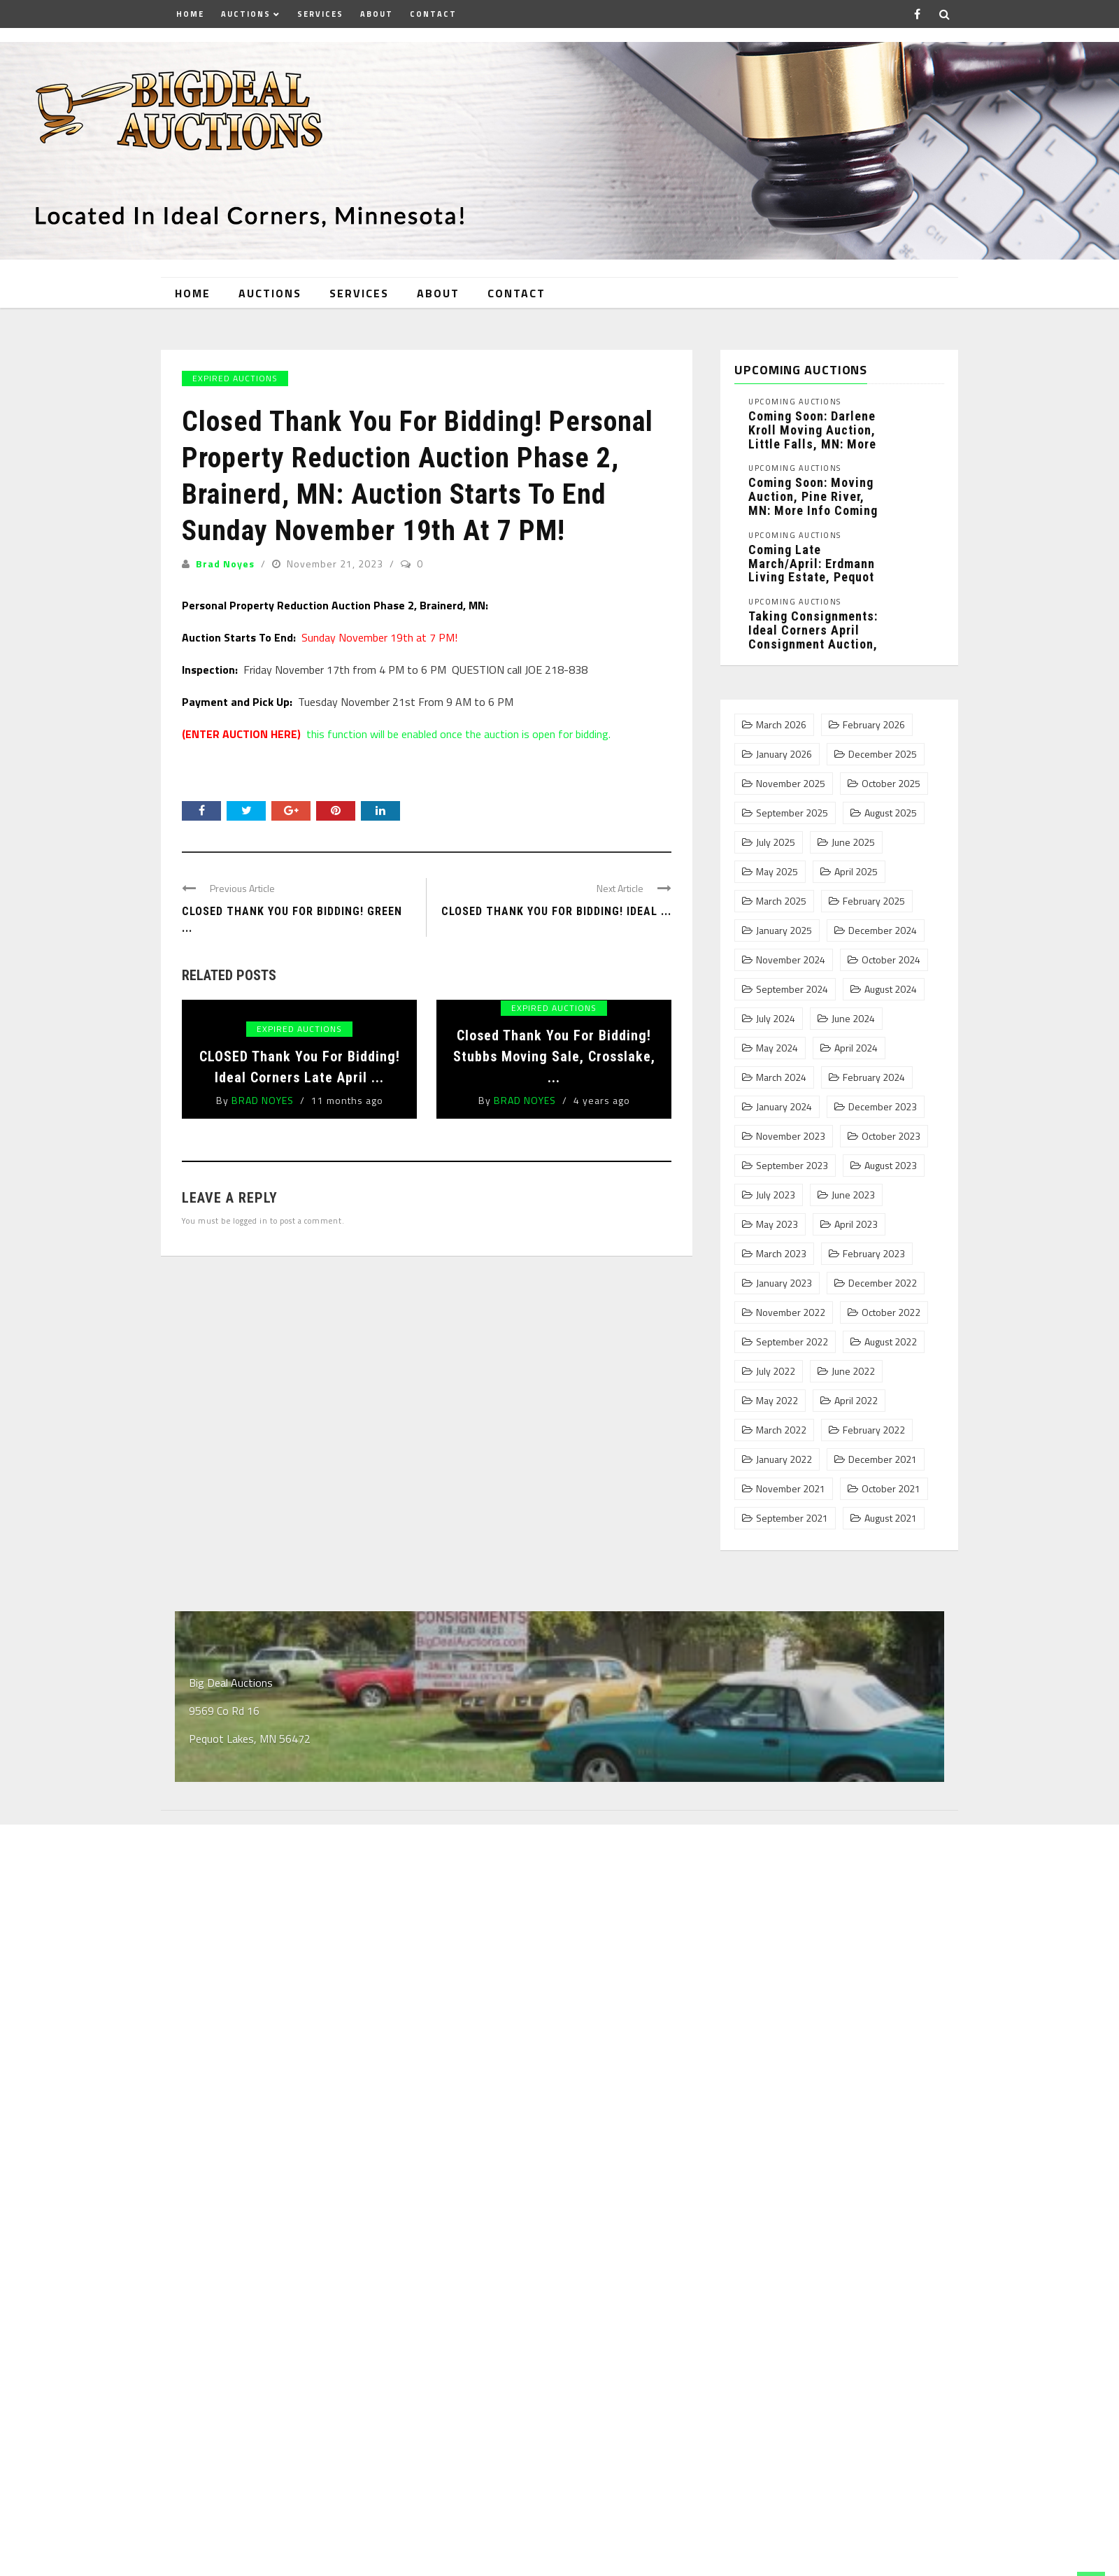  I want to click on September 2022, so click(792, 1342).